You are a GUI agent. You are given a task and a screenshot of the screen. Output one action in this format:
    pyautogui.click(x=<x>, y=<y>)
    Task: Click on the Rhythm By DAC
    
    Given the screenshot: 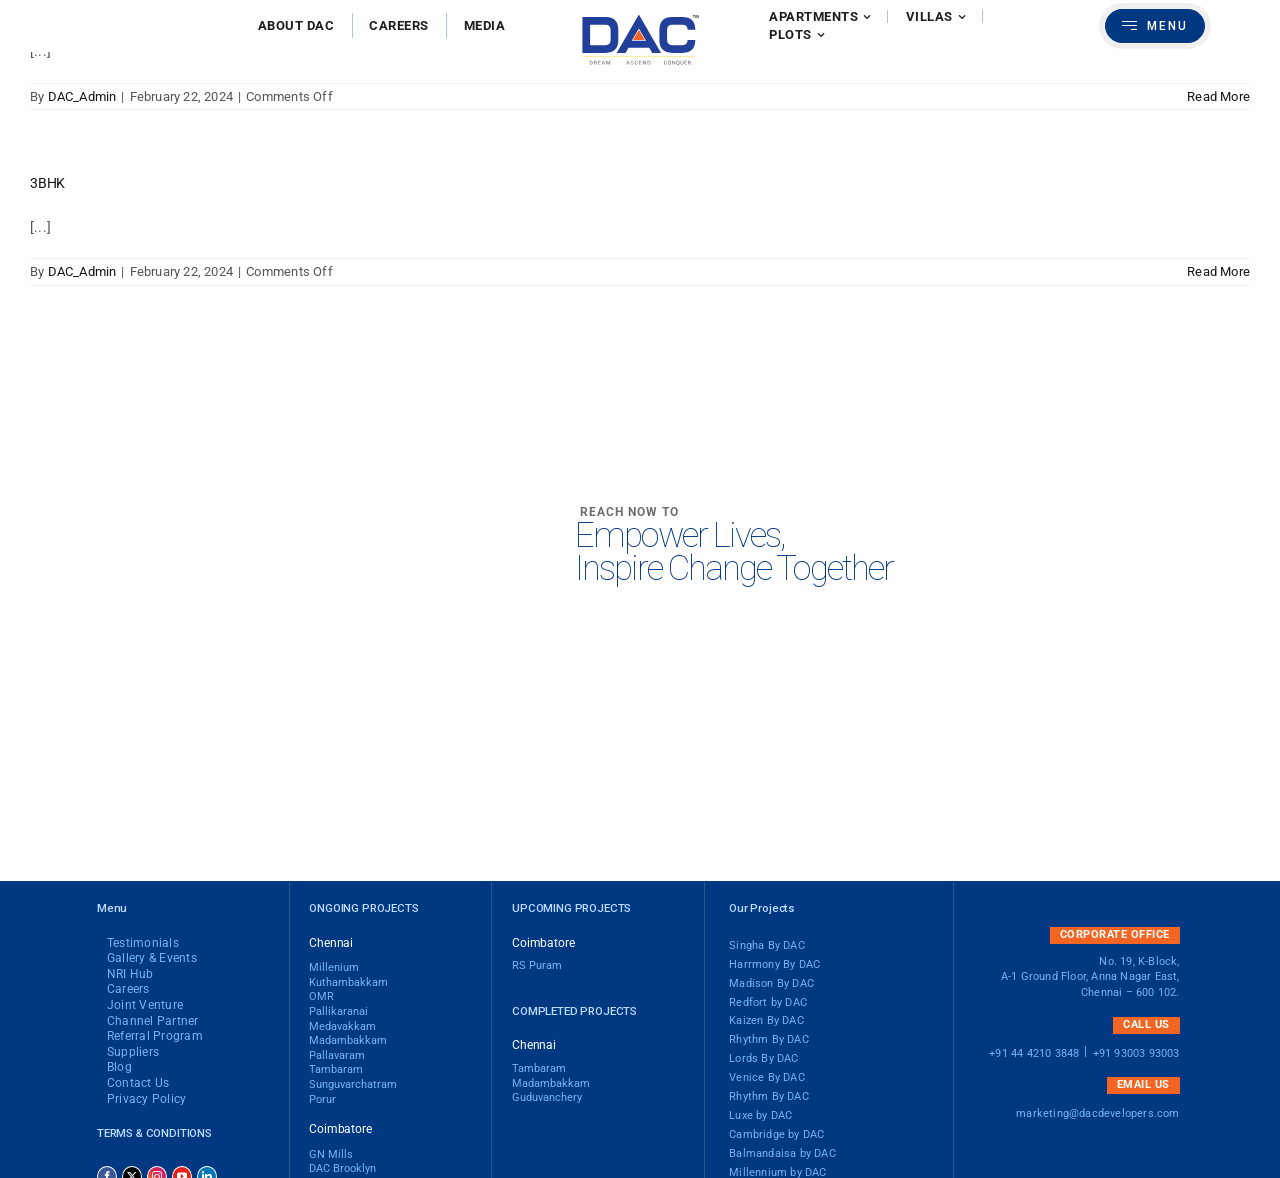 What is the action you would take?
    pyautogui.click(x=769, y=1040)
    